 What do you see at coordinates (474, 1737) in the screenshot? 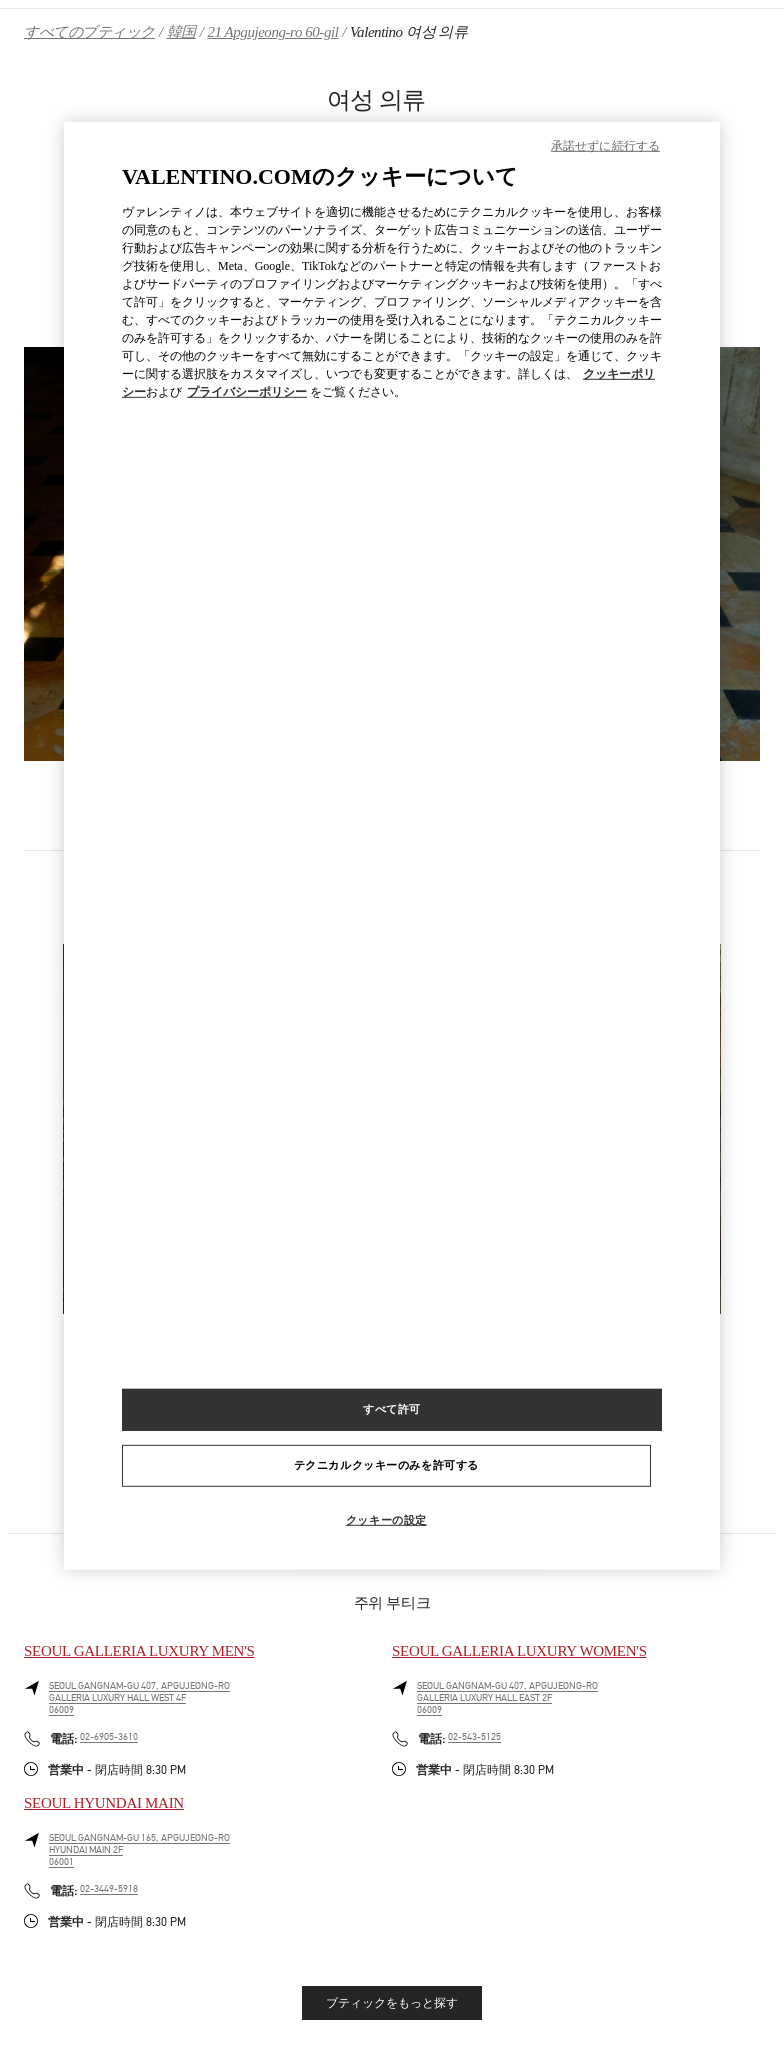
I see `02-543-5125` at bounding box center [474, 1737].